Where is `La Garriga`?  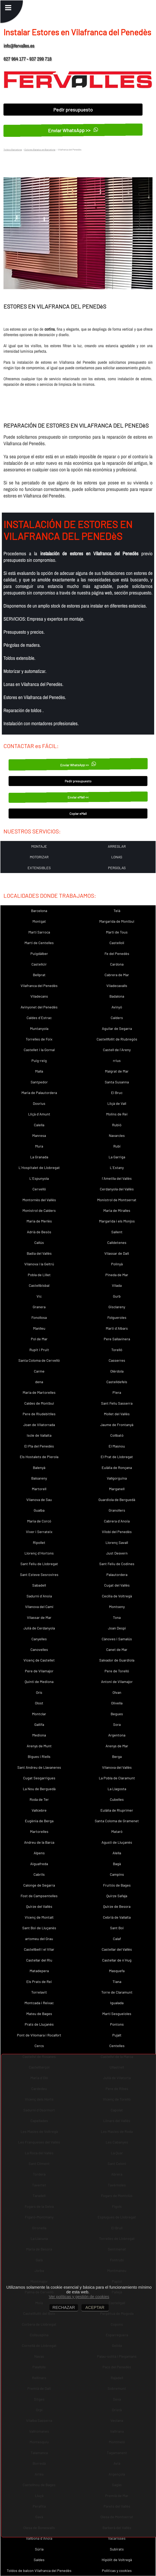
La Garriga is located at coordinates (117, 1157).